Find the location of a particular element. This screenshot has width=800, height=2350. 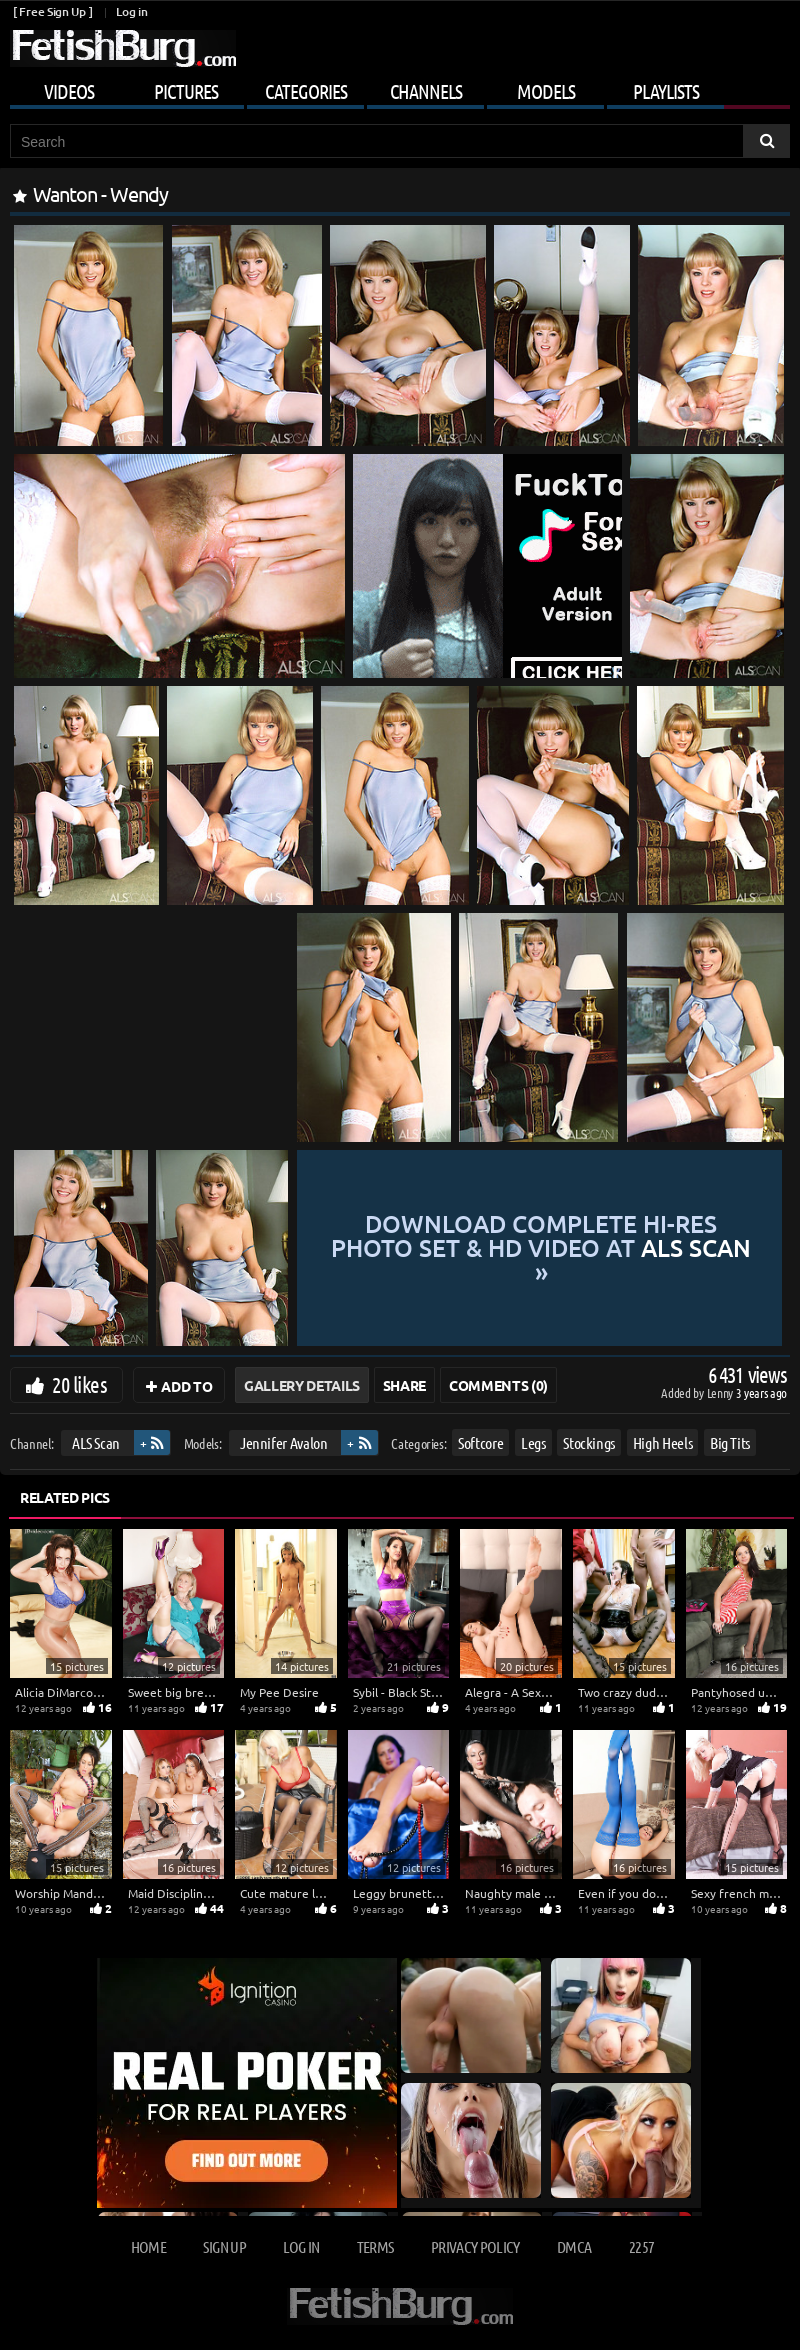

[Go to home page] is located at coordinates (123, 48).